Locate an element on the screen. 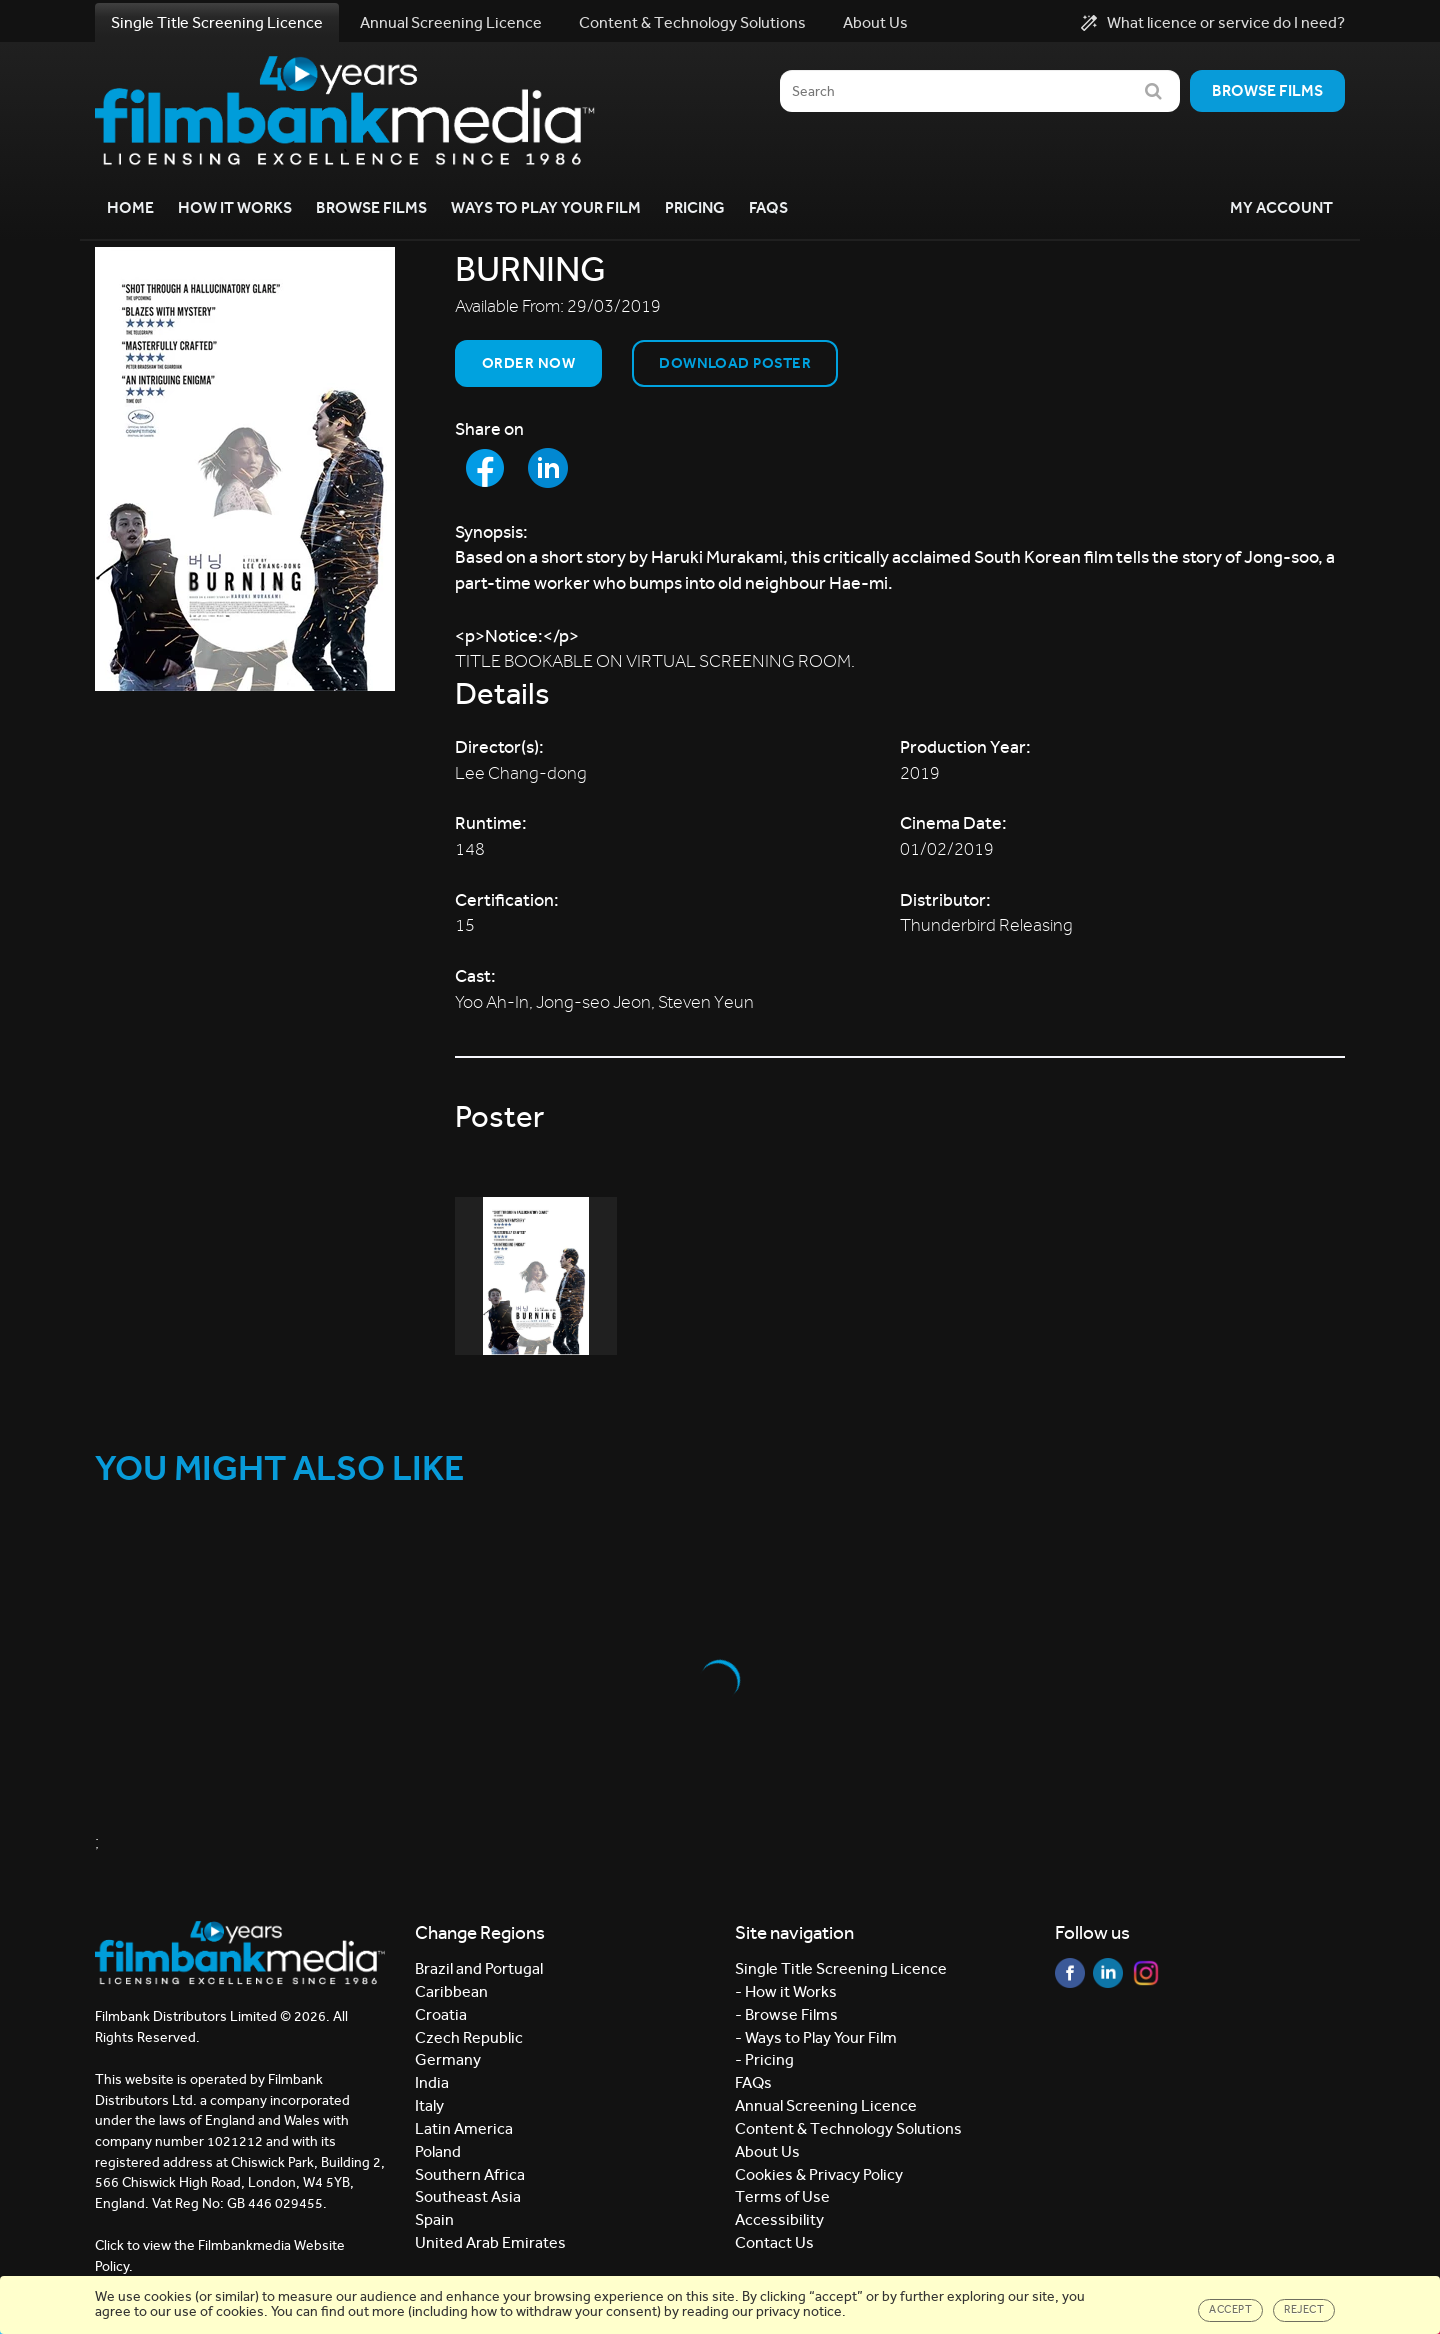  Ways to Play your Film is located at coordinates (546, 207).